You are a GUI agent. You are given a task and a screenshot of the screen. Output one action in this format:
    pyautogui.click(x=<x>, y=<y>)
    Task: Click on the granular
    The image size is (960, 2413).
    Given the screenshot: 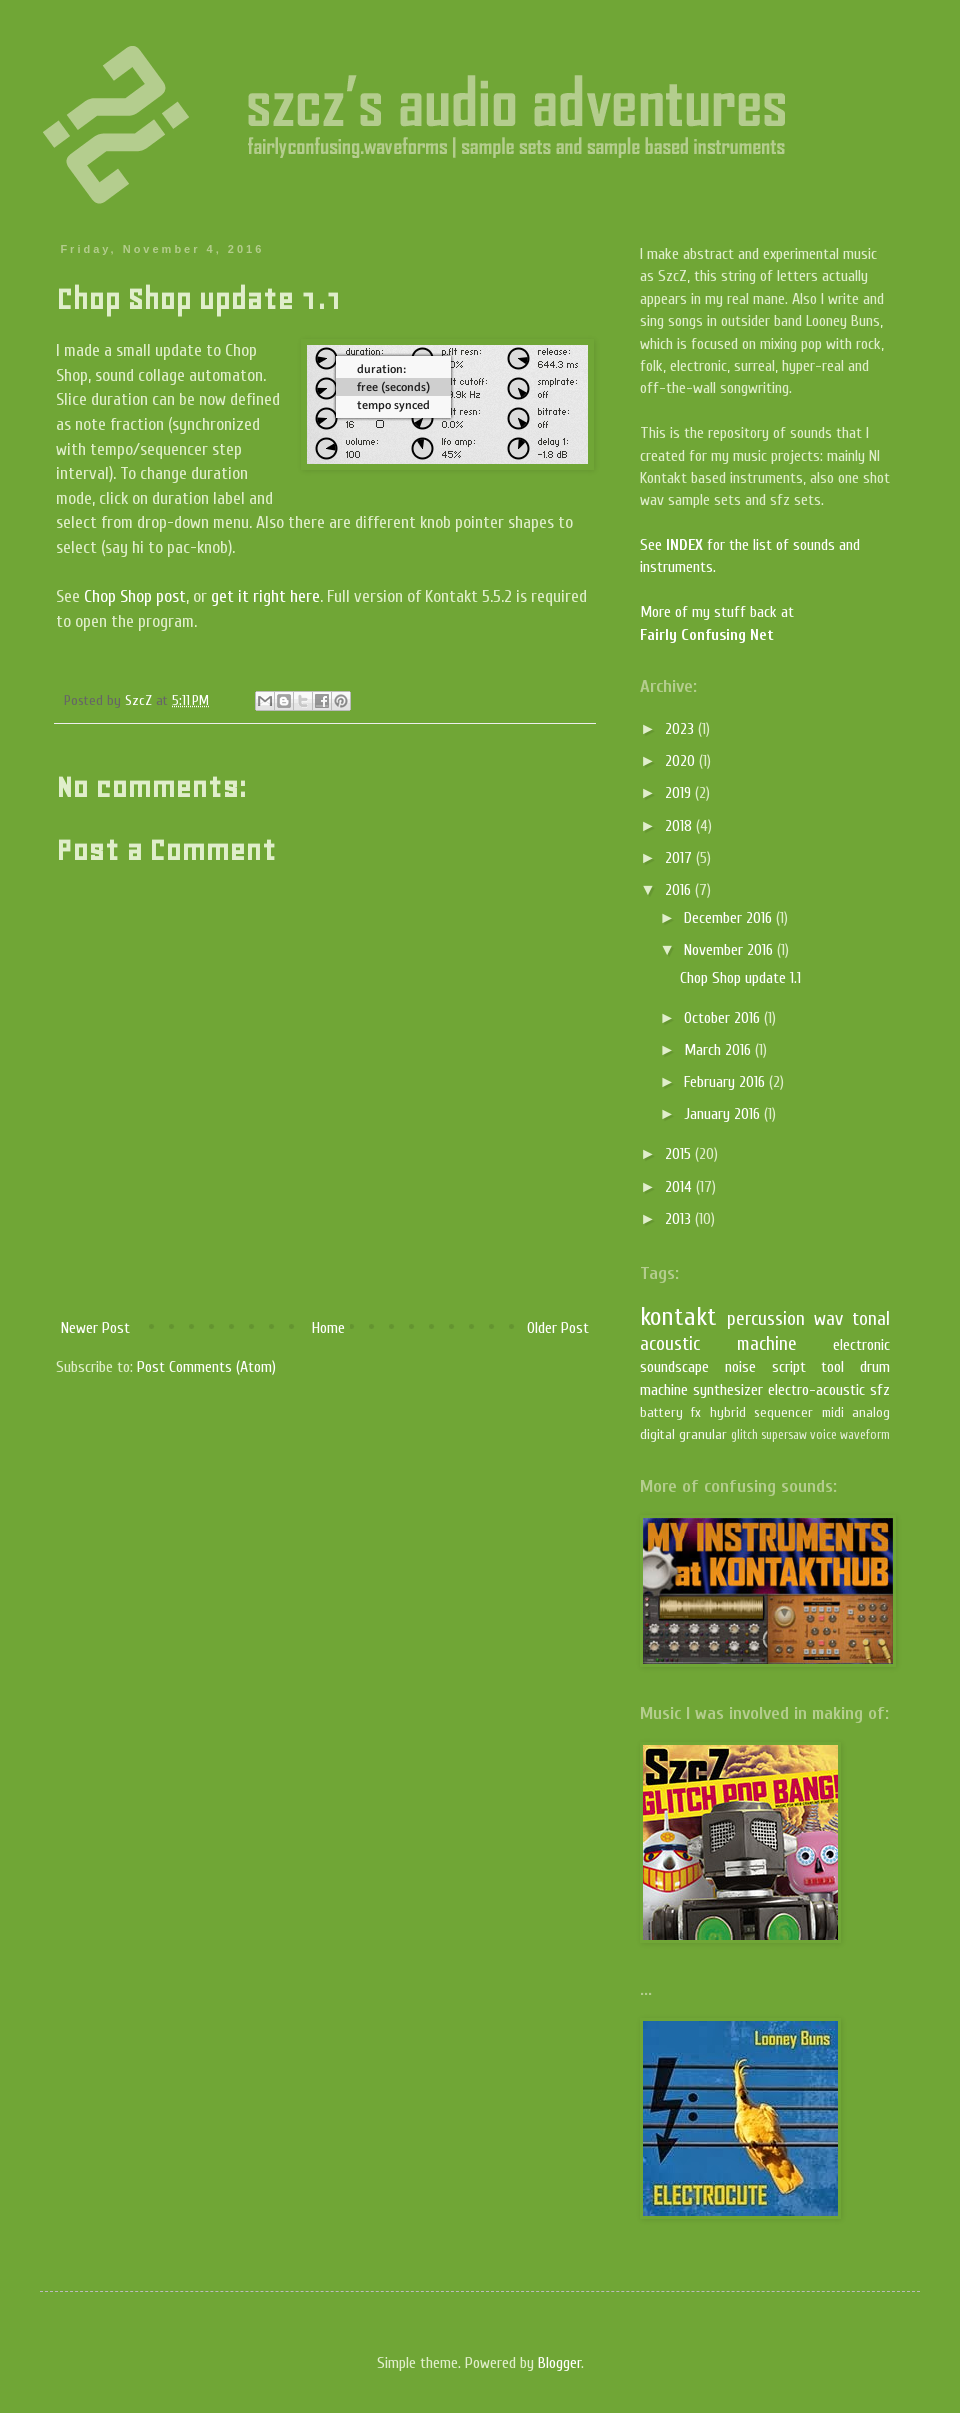 What is the action you would take?
    pyautogui.click(x=703, y=1434)
    